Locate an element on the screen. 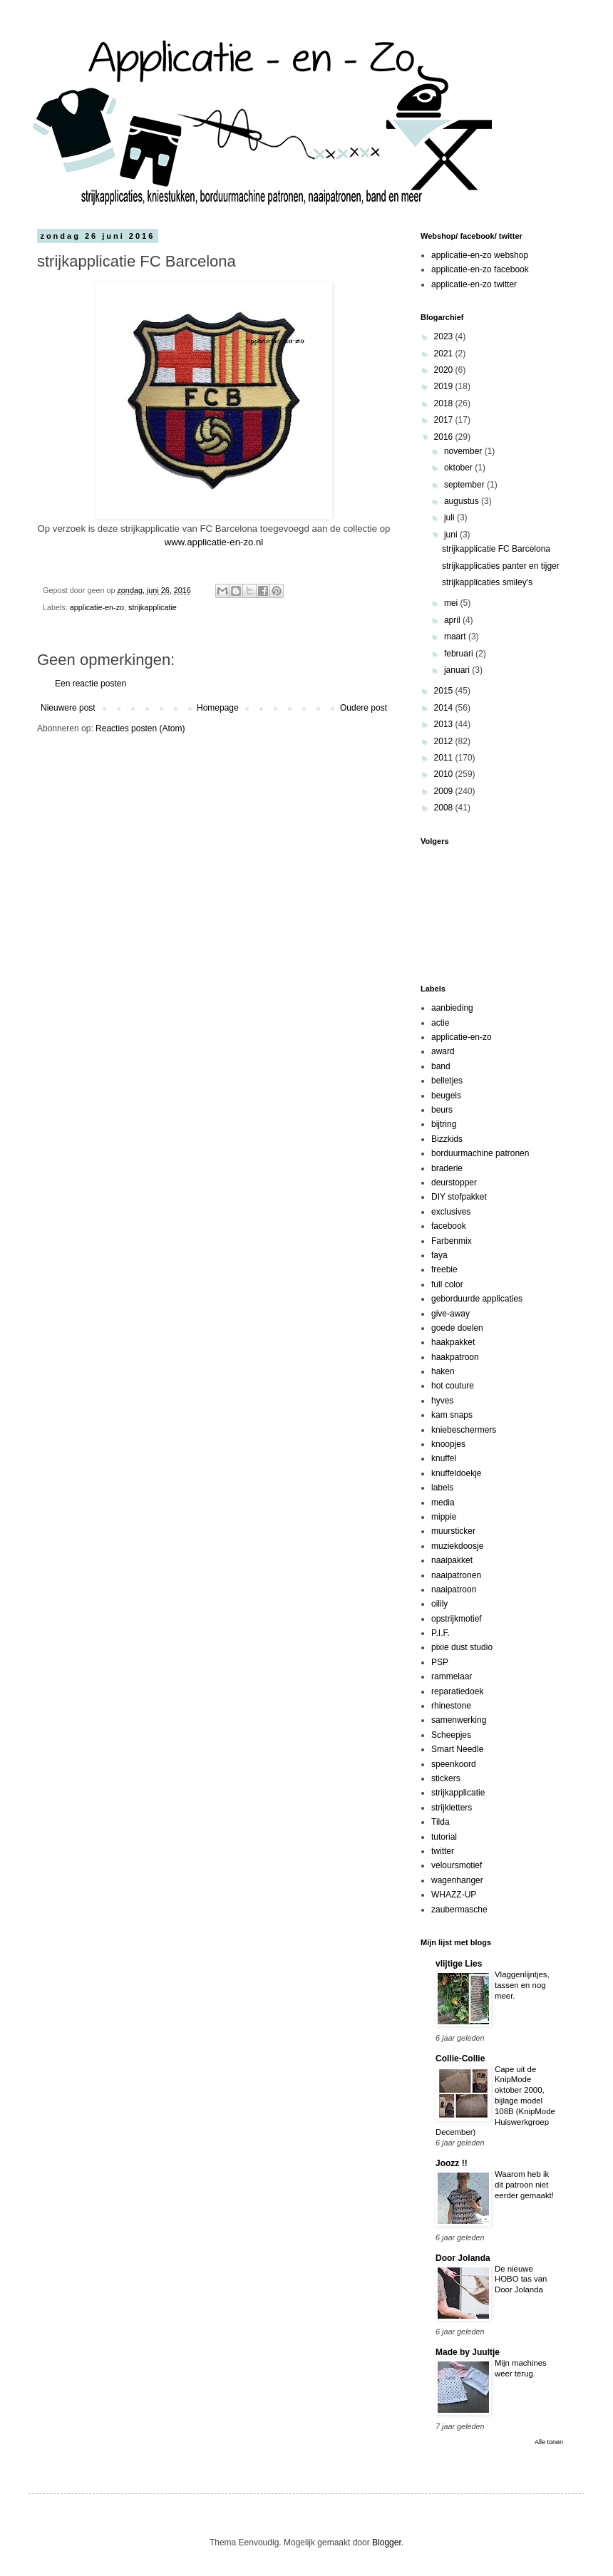 The height and width of the screenshot is (2576, 613). 2023 is located at coordinates (444, 336).